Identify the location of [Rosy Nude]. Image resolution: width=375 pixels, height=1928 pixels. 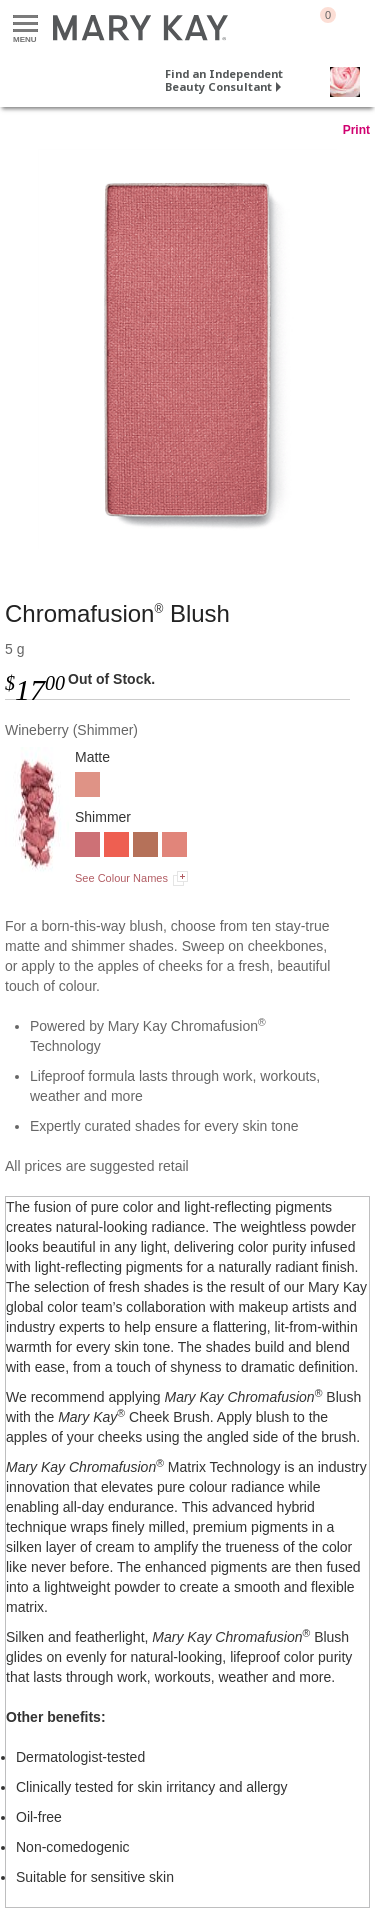
(87, 787).